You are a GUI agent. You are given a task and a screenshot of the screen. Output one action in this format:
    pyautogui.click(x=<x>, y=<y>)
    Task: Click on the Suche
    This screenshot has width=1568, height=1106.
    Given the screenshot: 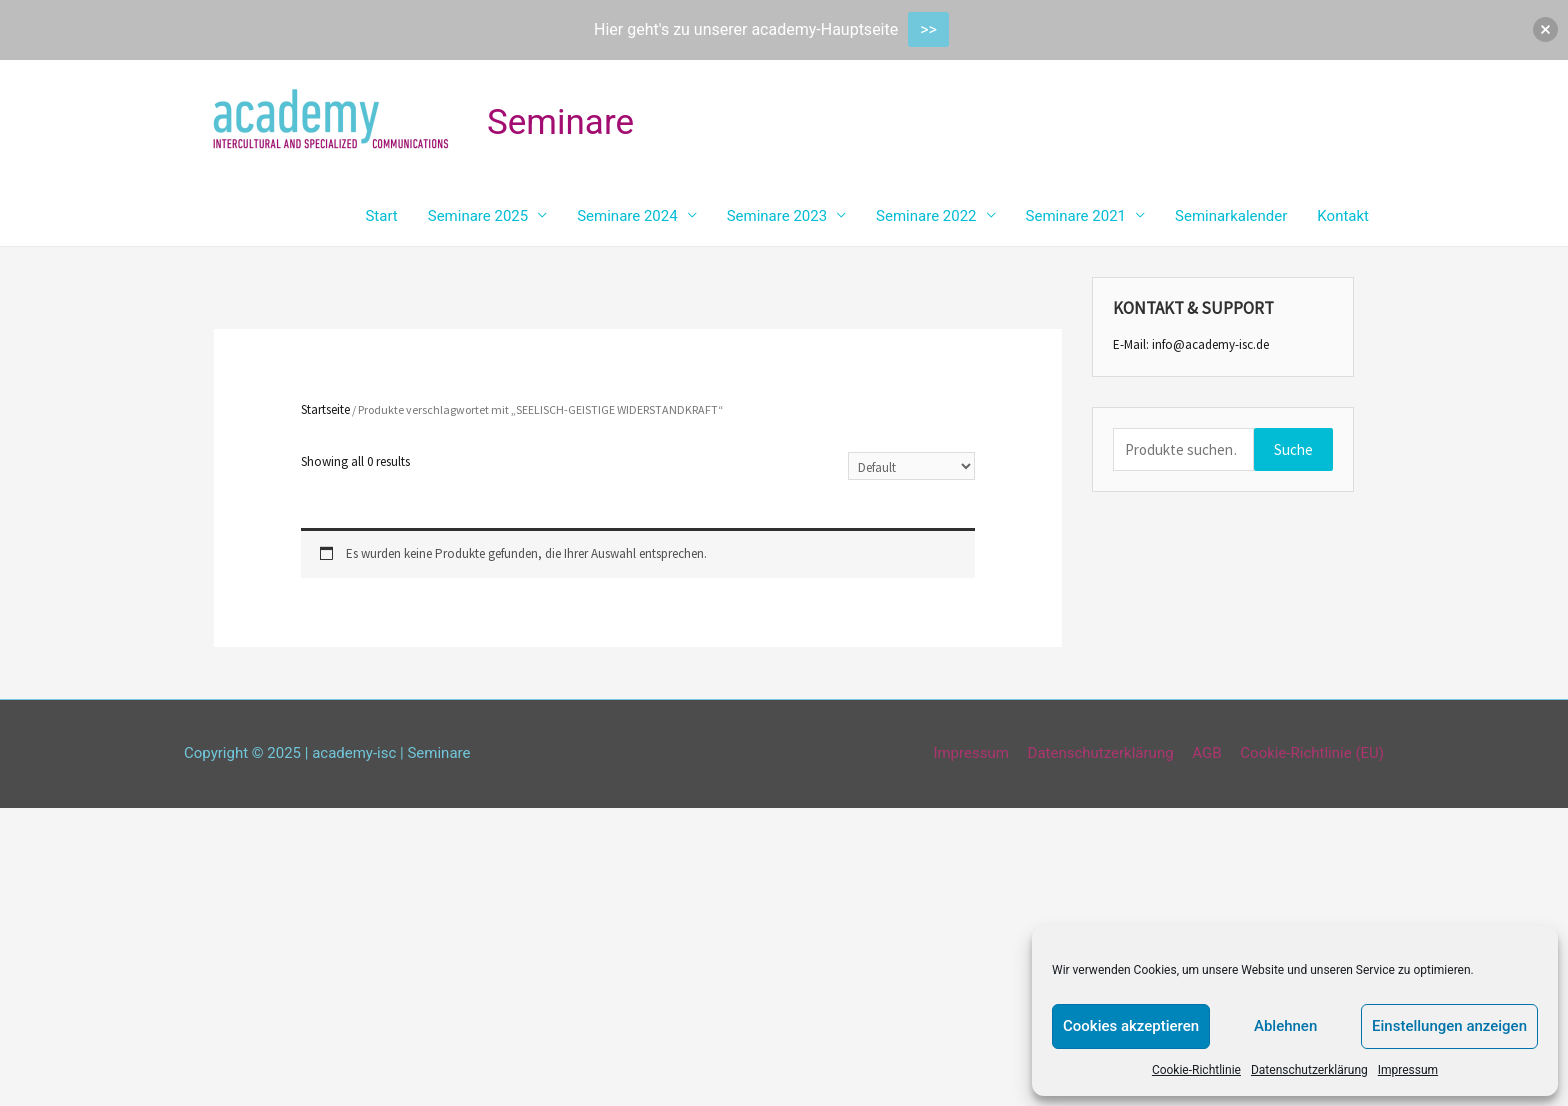 What is the action you would take?
    pyautogui.click(x=1293, y=449)
    